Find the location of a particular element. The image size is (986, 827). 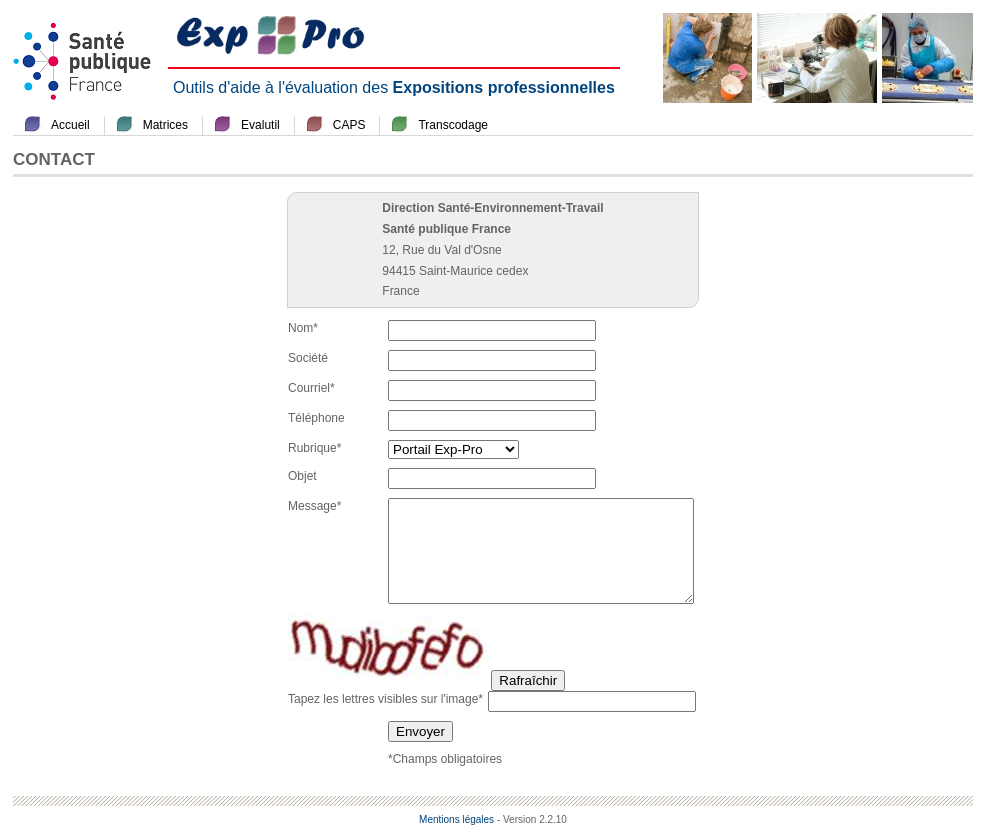

Téléphone is located at coordinates (316, 418).